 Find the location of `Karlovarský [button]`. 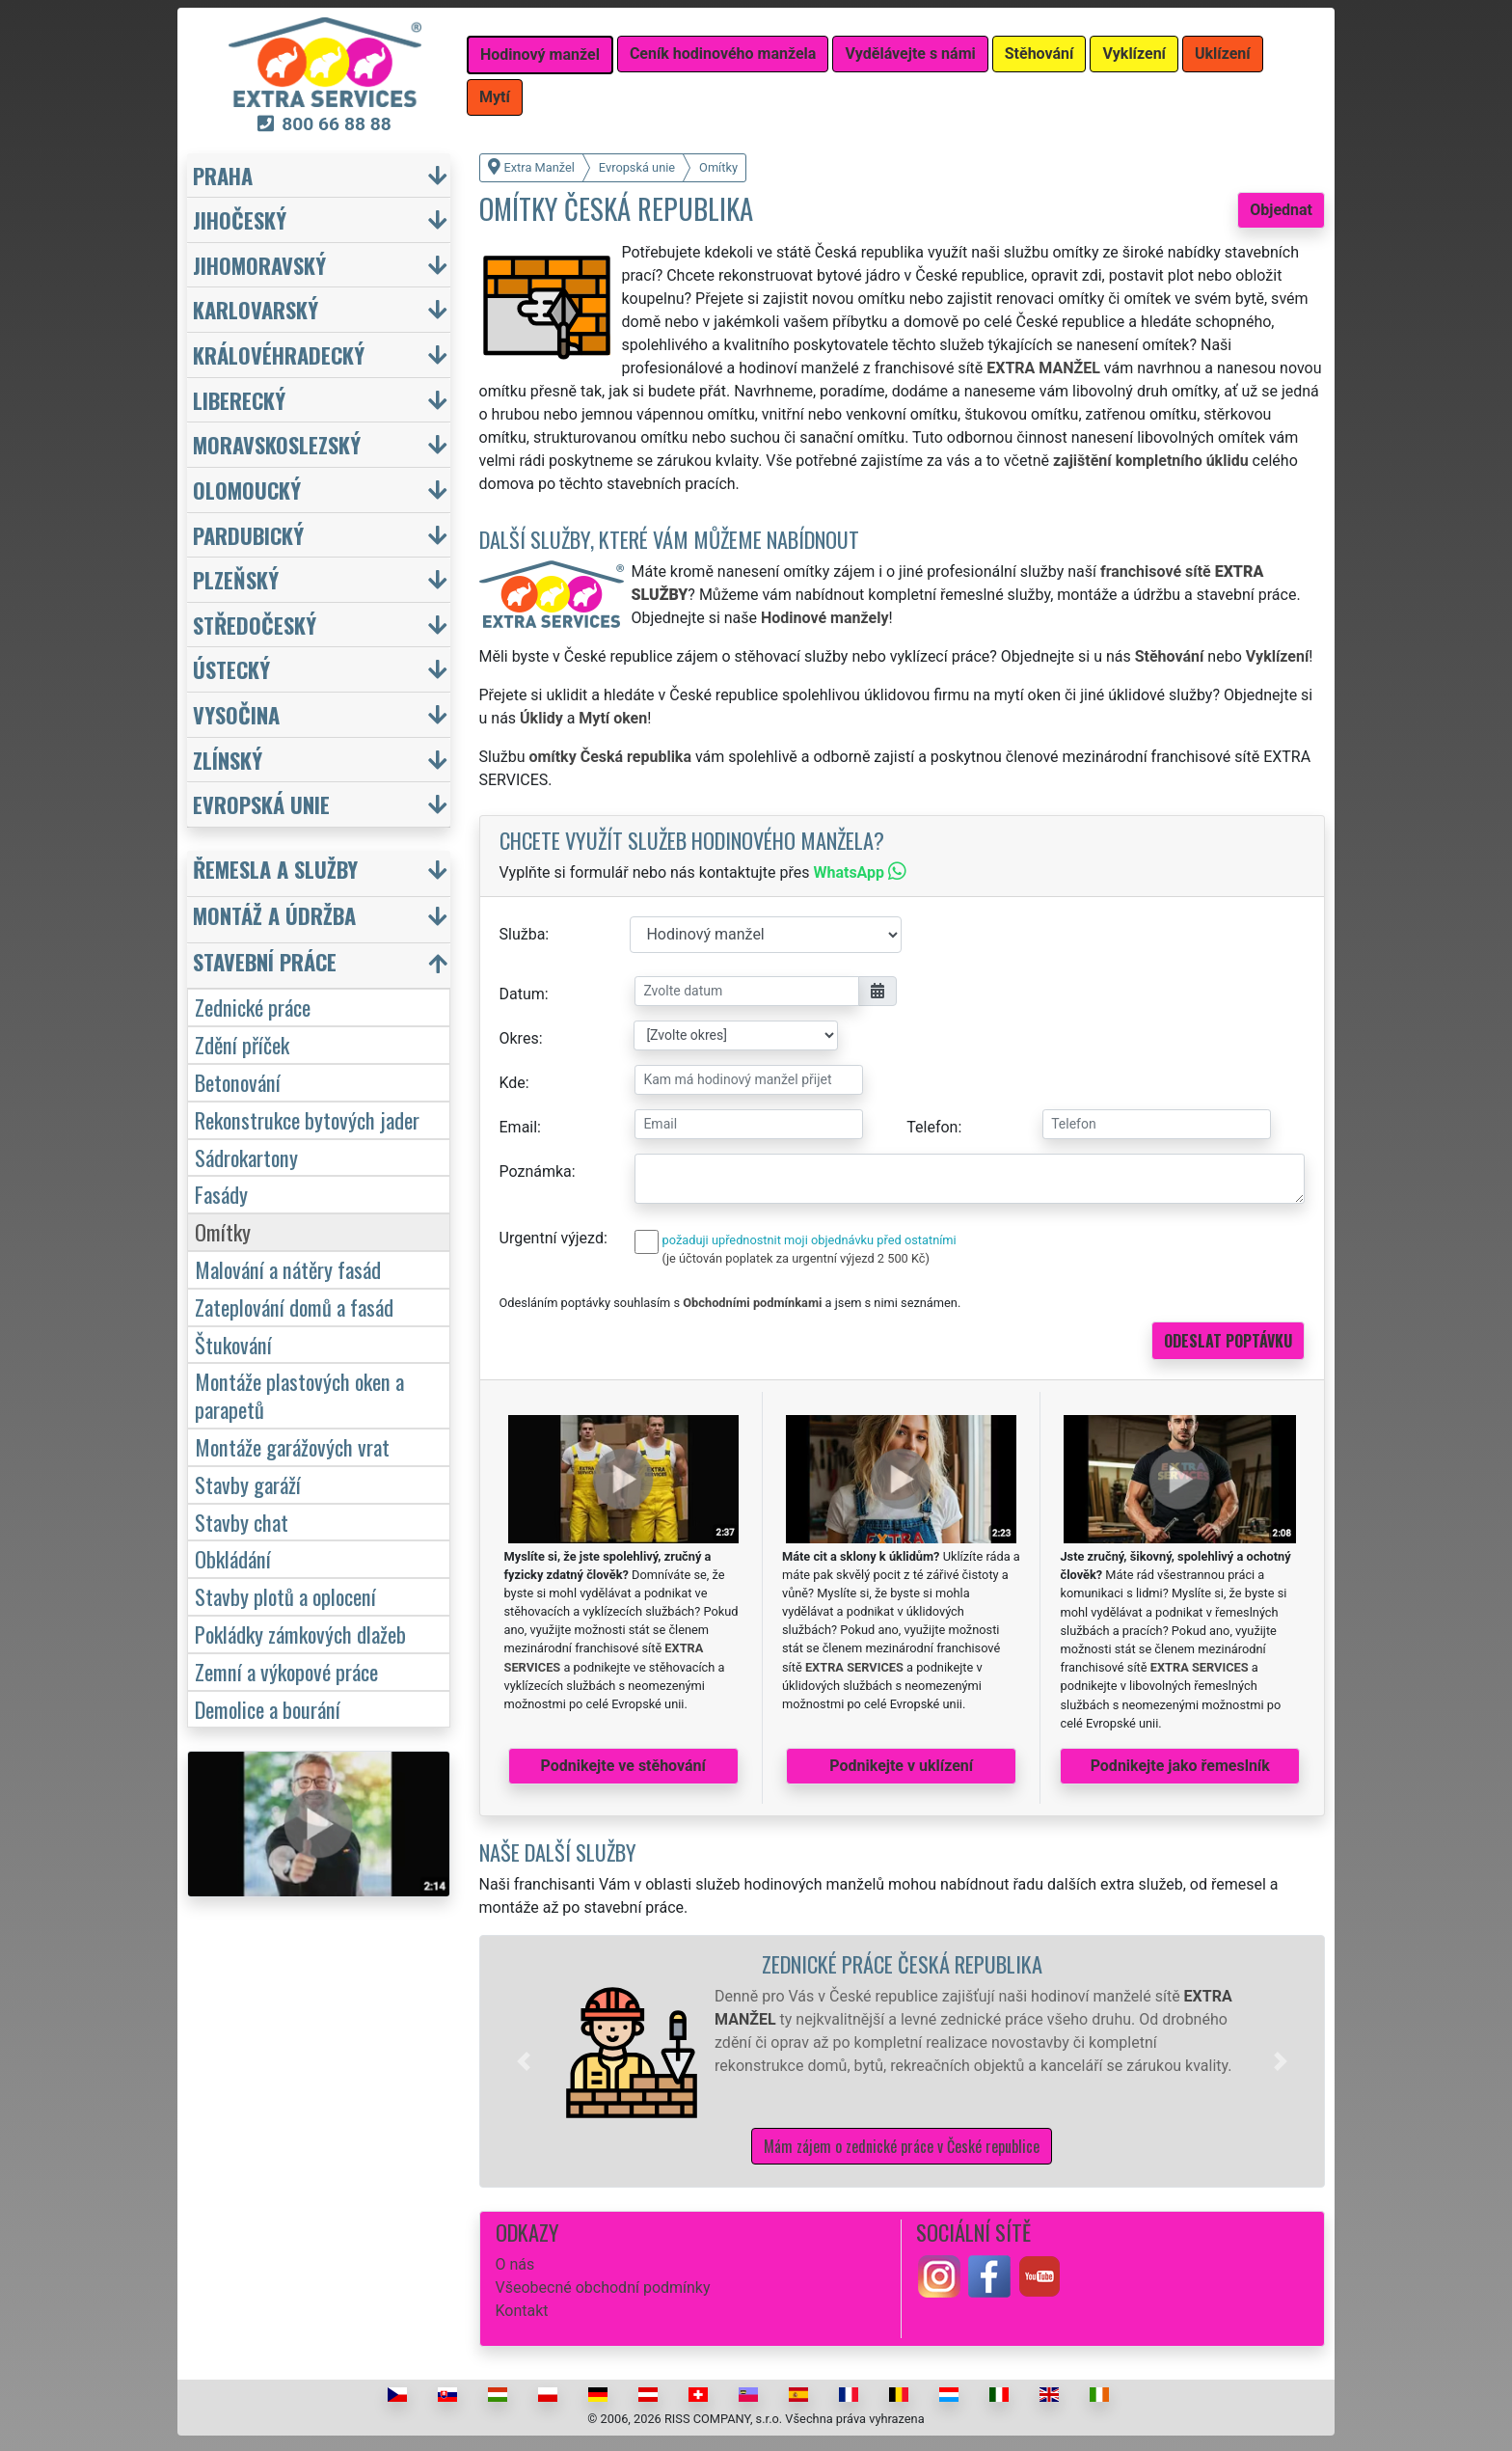

Karlovarský [button] is located at coordinates (255, 309).